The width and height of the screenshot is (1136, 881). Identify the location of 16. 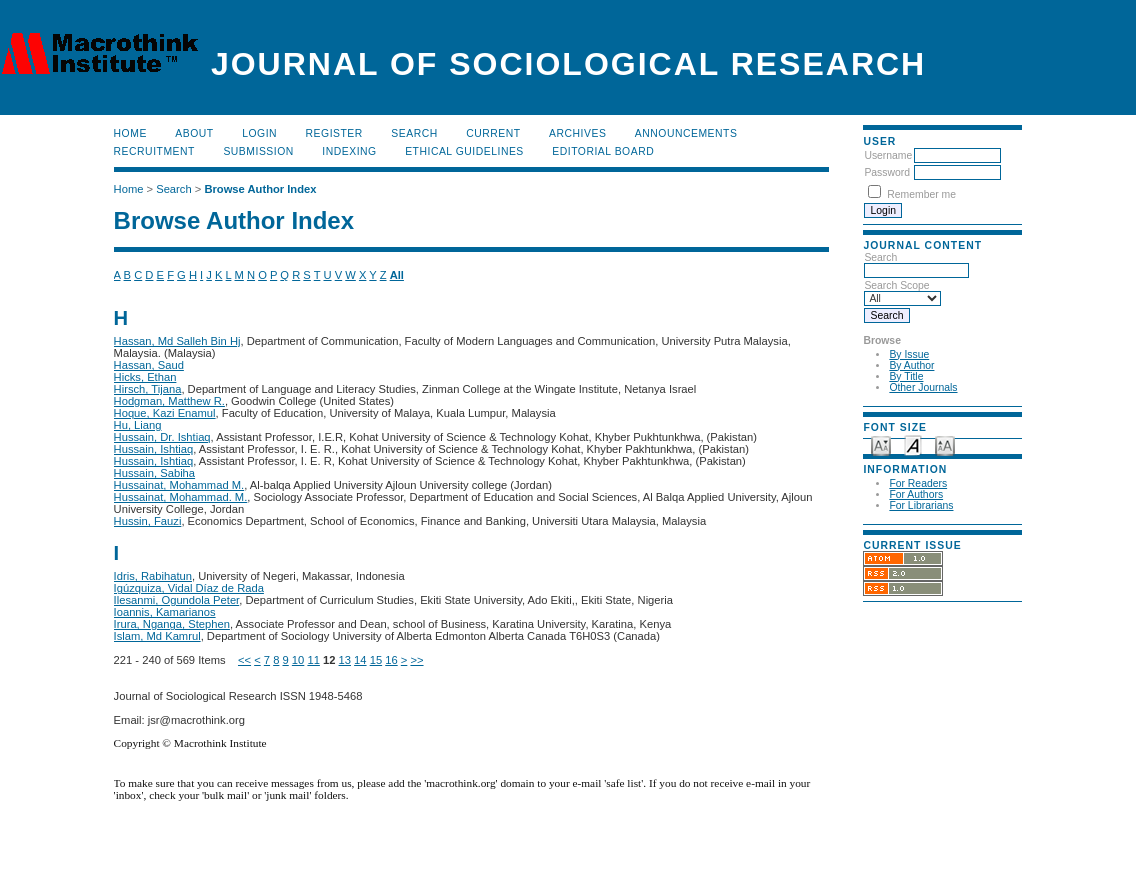
(391, 660).